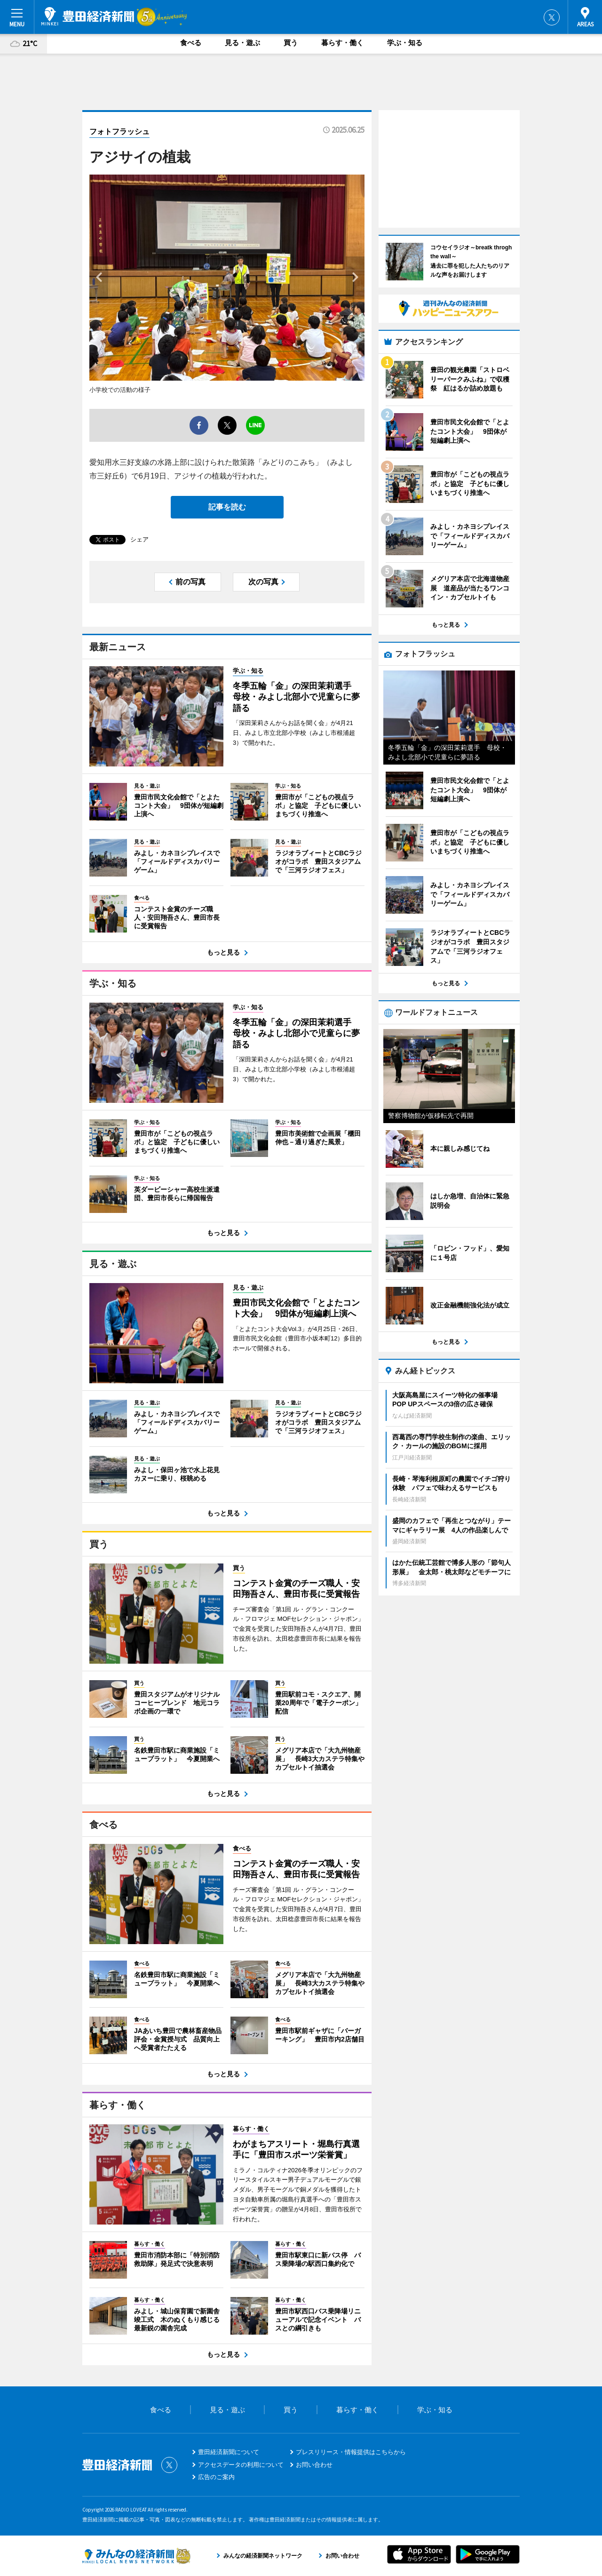 Image resolution: width=602 pixels, height=2576 pixels. Describe the element at coordinates (314, 2464) in the screenshot. I see `お問い合わせ` at that location.